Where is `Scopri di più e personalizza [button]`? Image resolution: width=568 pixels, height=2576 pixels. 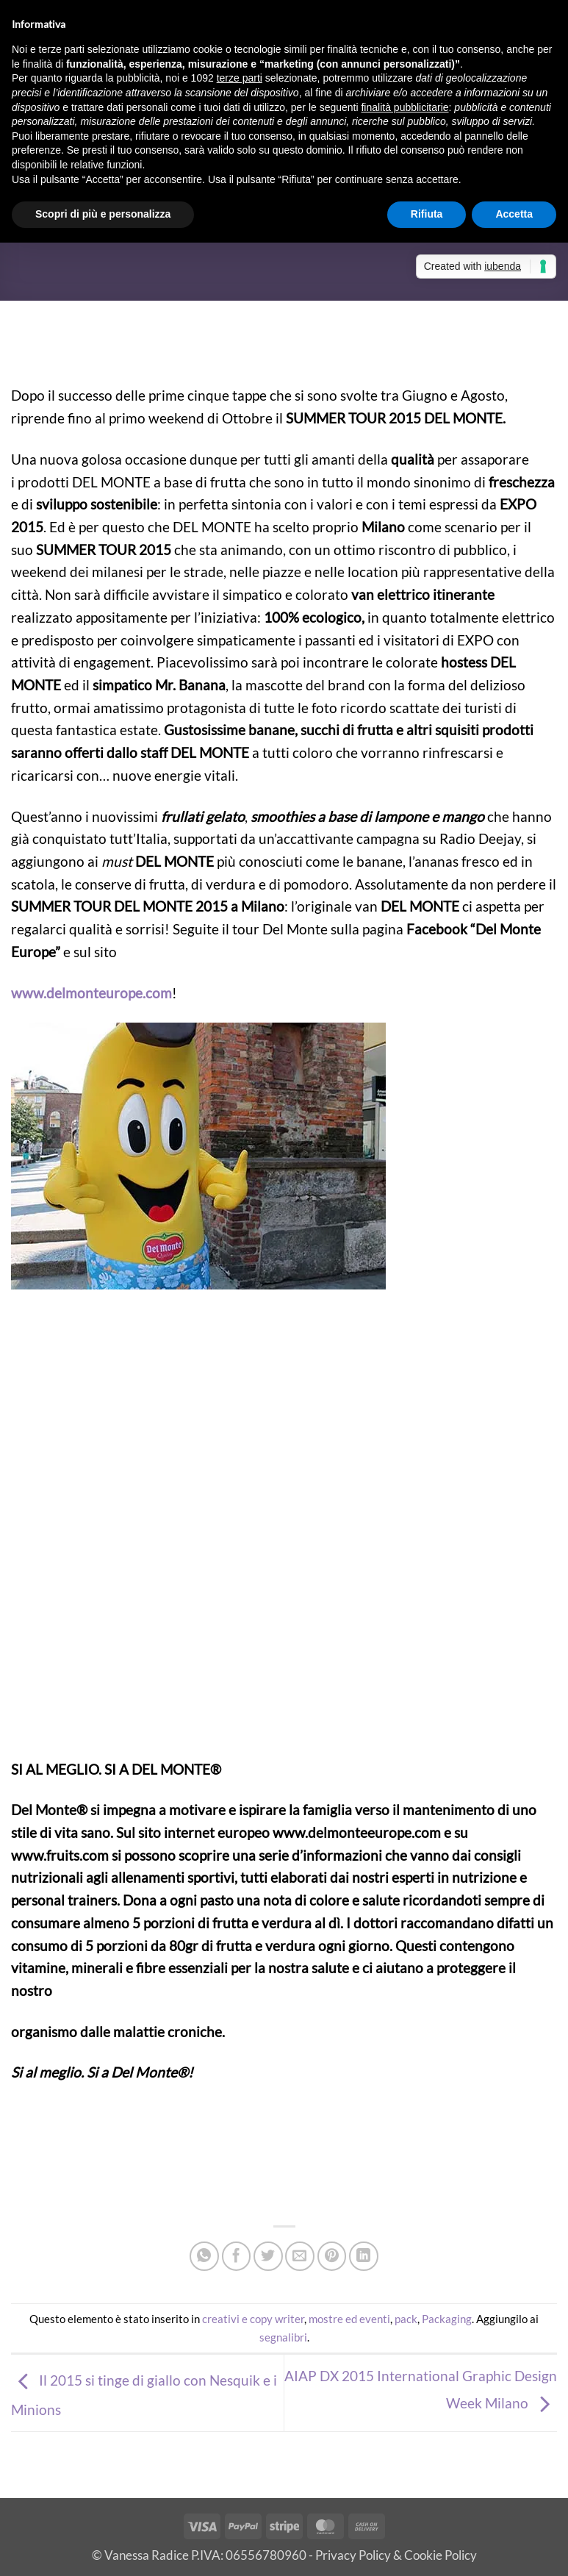 Scopri di più e personalizza [button] is located at coordinates (102, 214).